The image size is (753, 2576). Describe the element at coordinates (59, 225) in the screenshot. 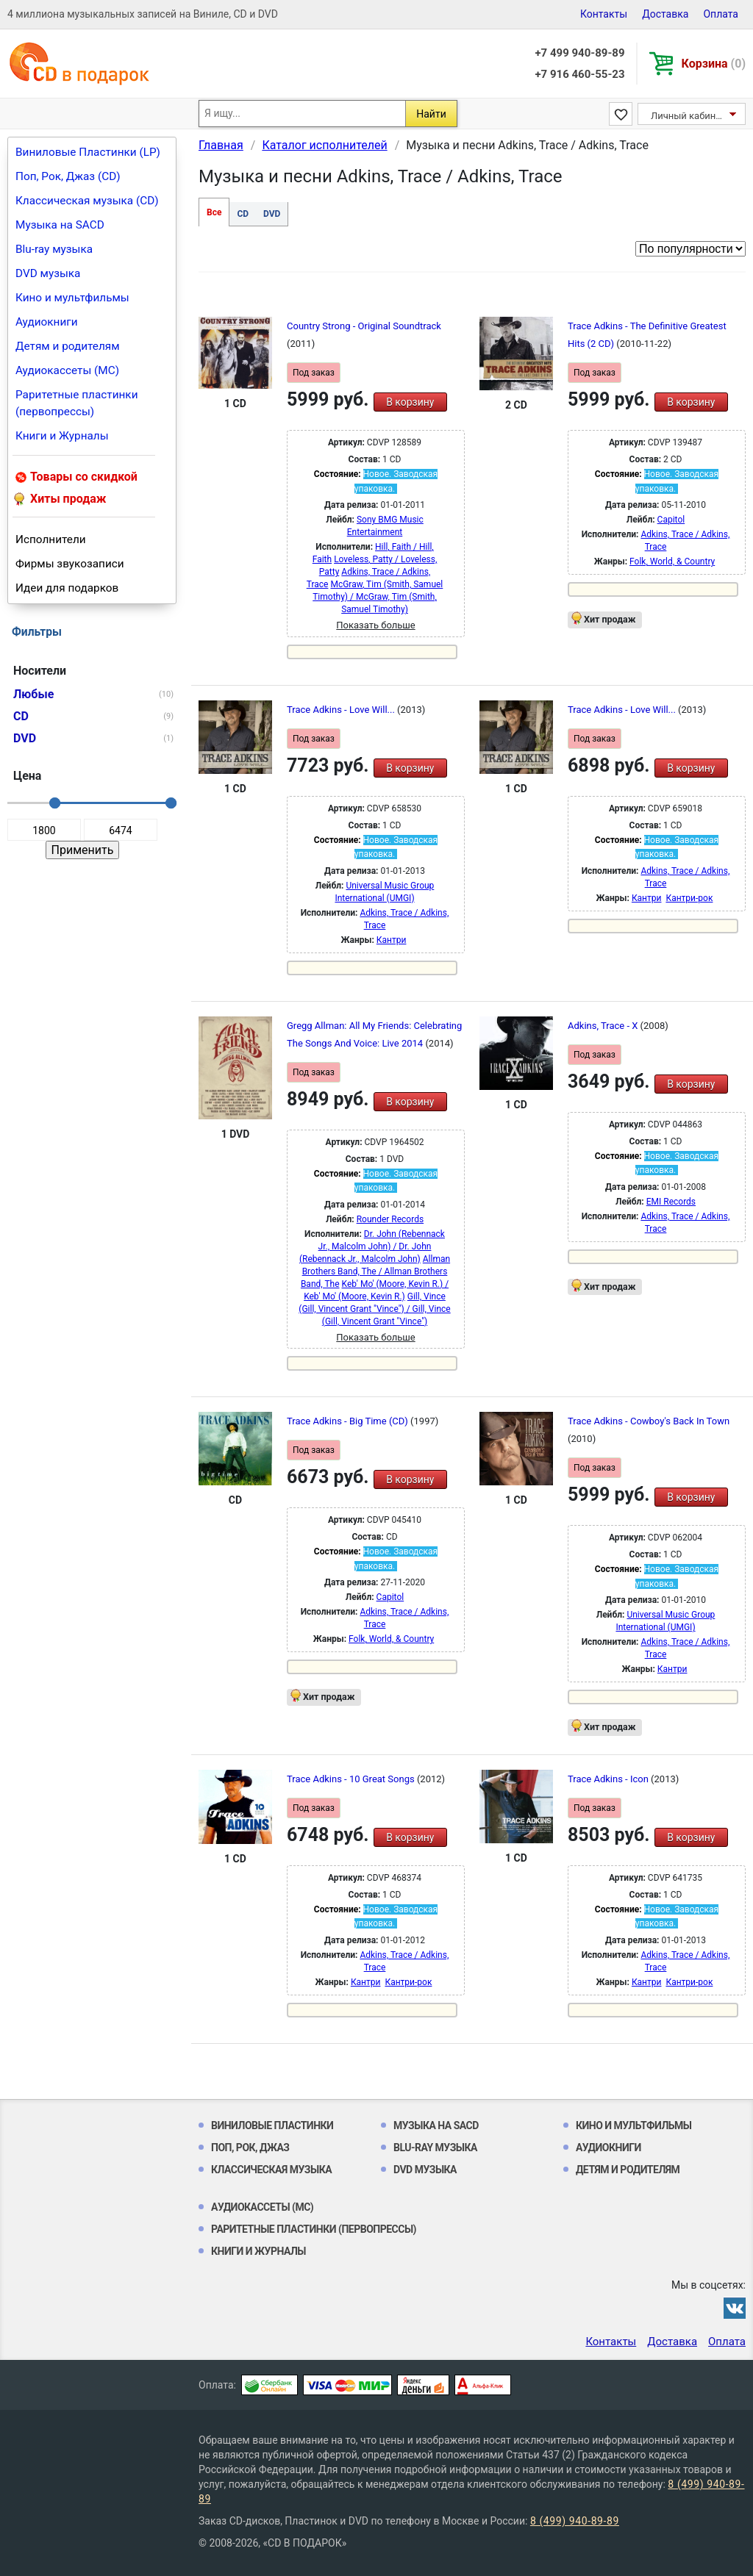

I see `Музыка на SACD` at that location.